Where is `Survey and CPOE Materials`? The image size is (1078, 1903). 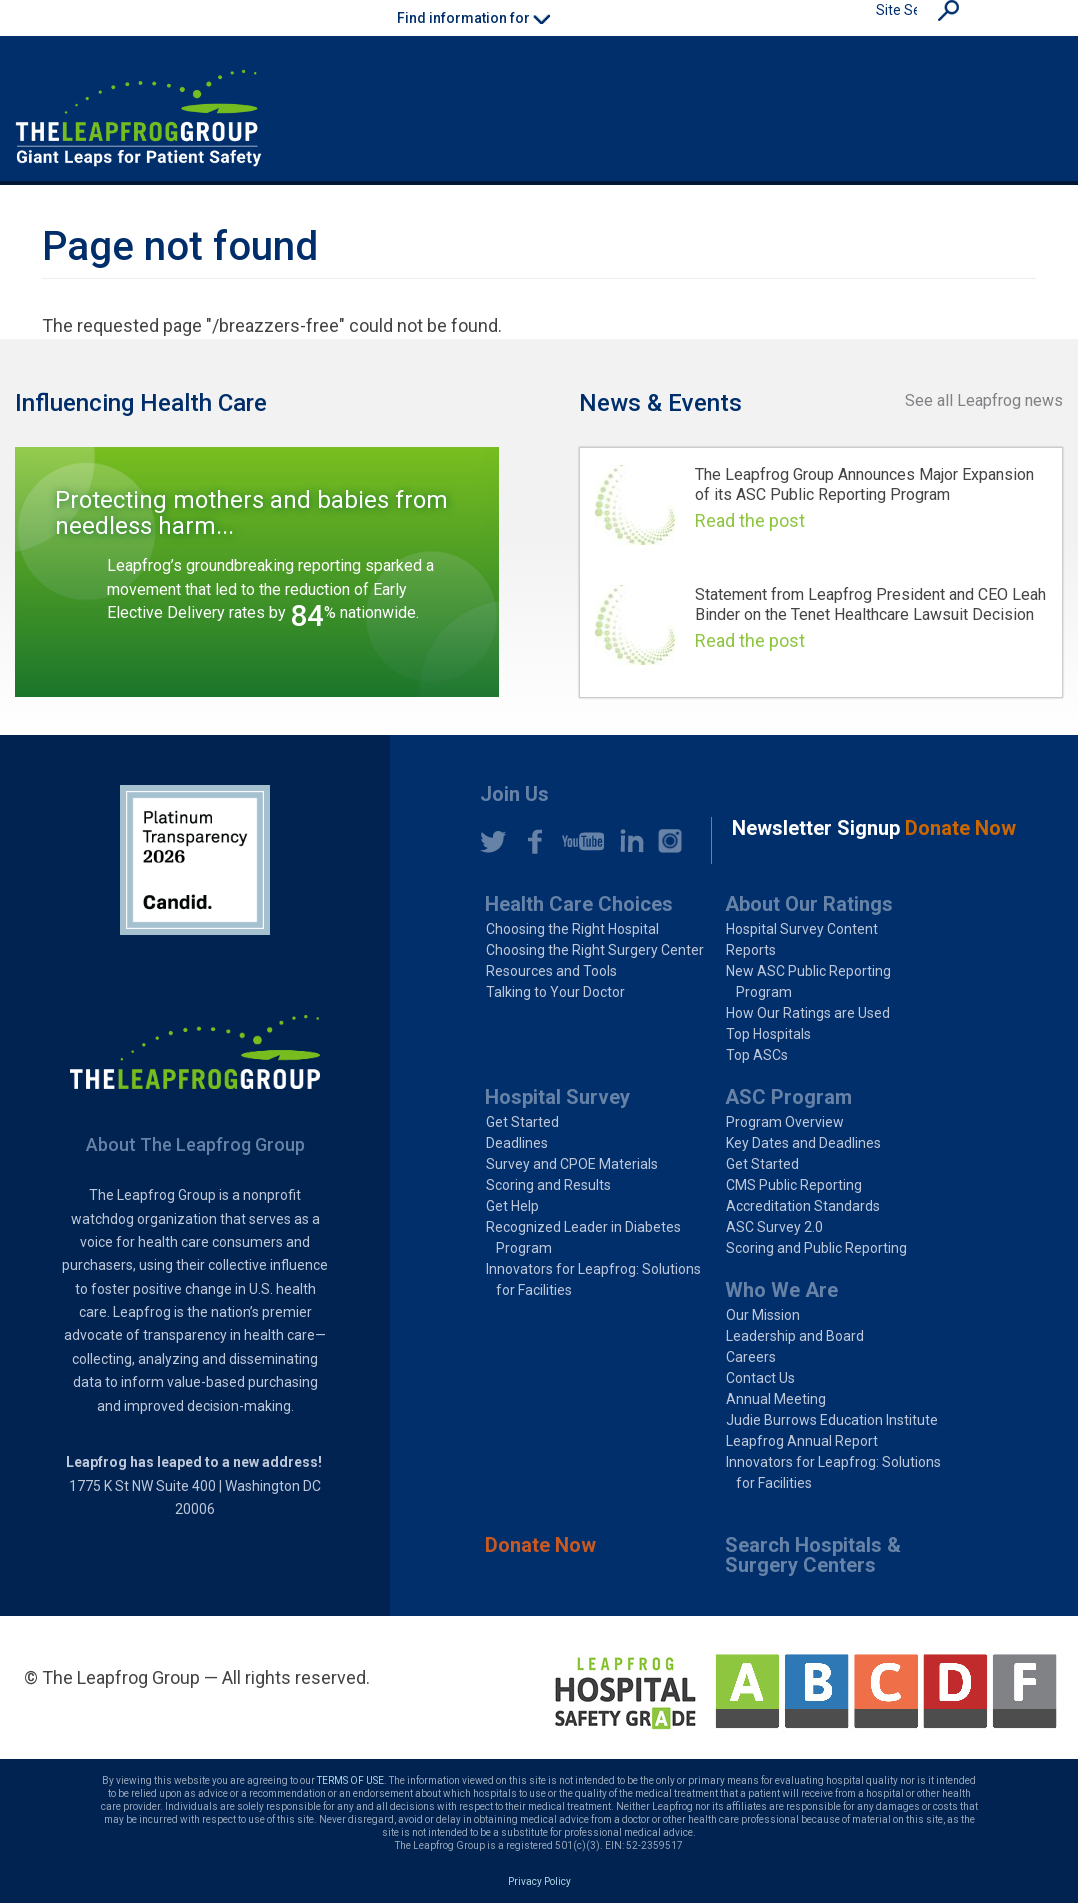
Survey and CPOE Materials is located at coordinates (572, 1164).